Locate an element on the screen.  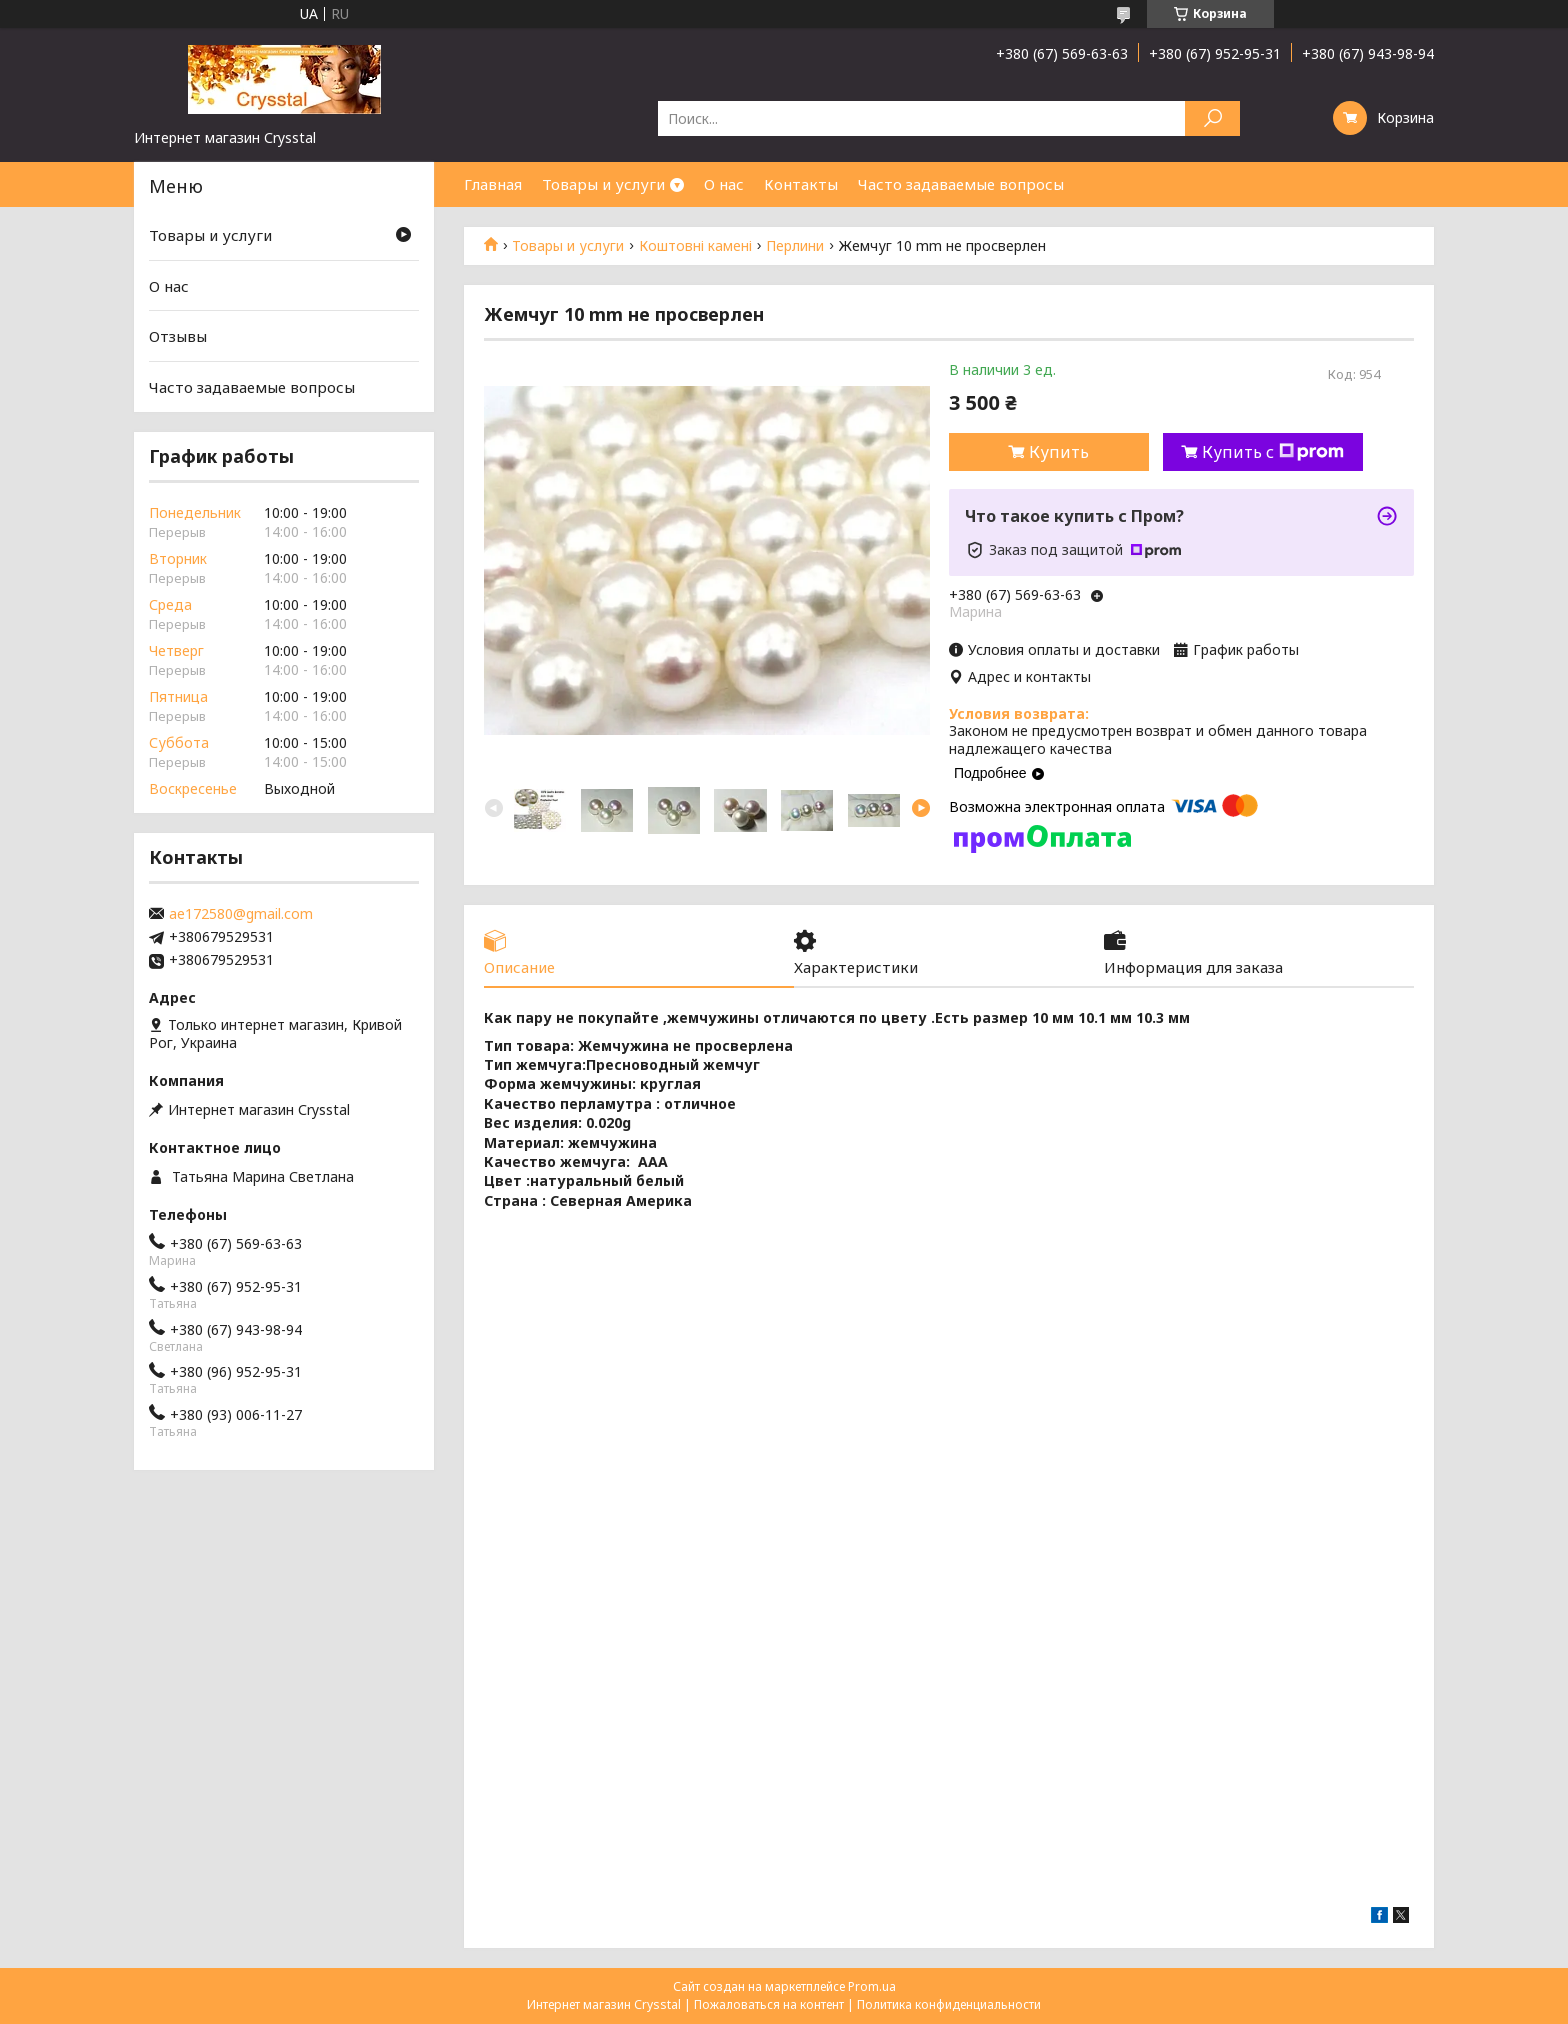
Контакты is located at coordinates (801, 184).